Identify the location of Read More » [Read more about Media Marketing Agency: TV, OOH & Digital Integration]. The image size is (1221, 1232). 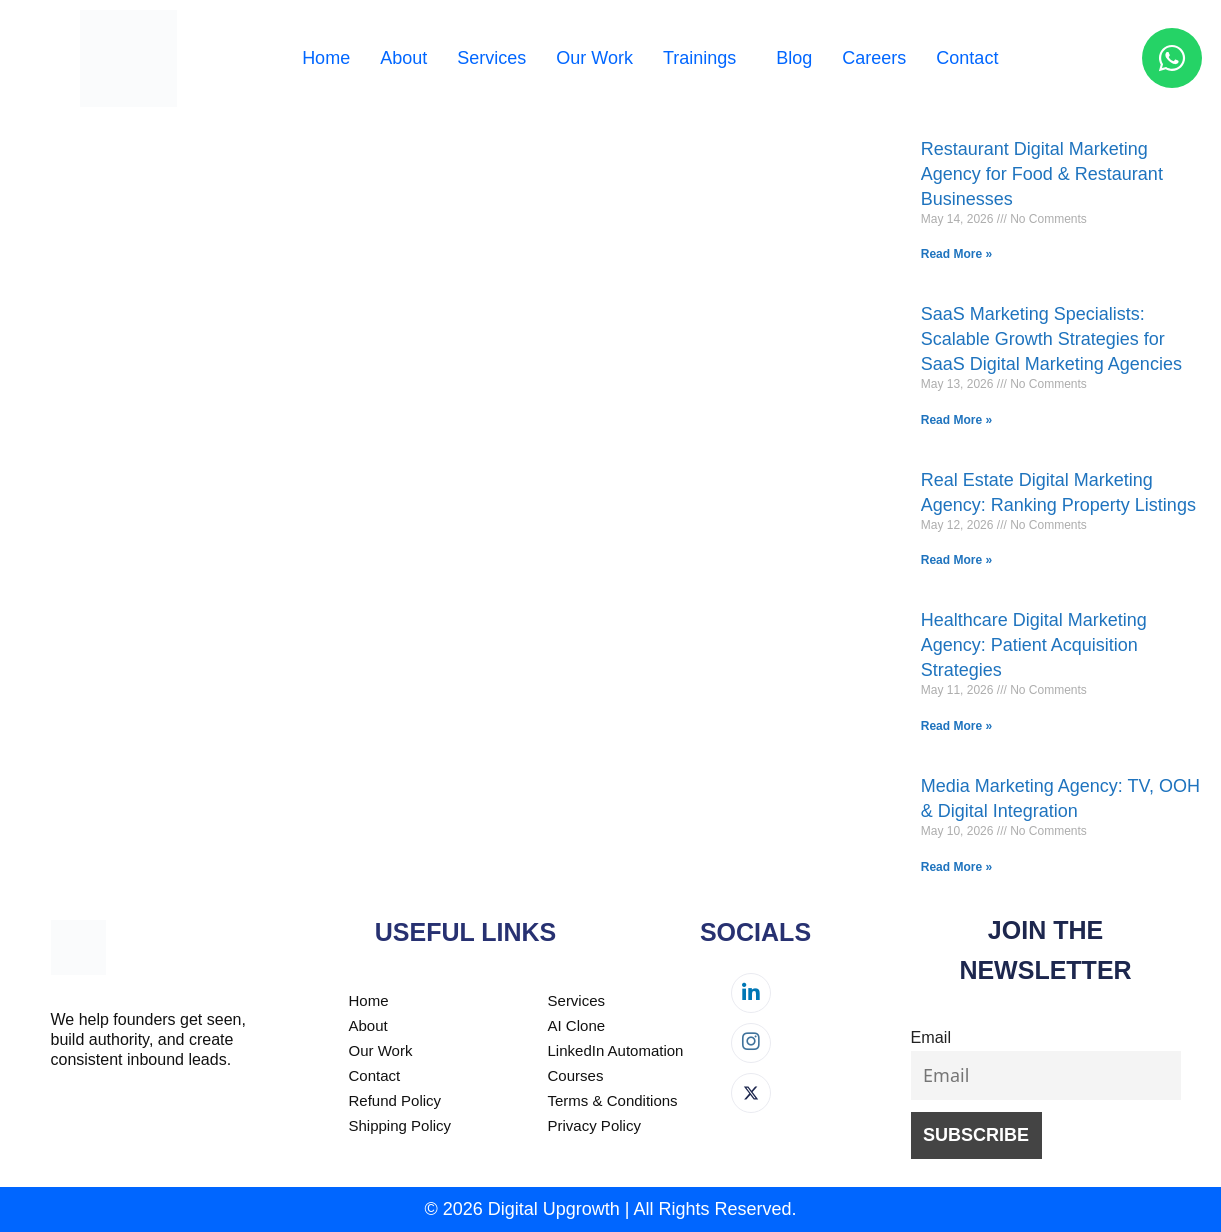
(956, 867).